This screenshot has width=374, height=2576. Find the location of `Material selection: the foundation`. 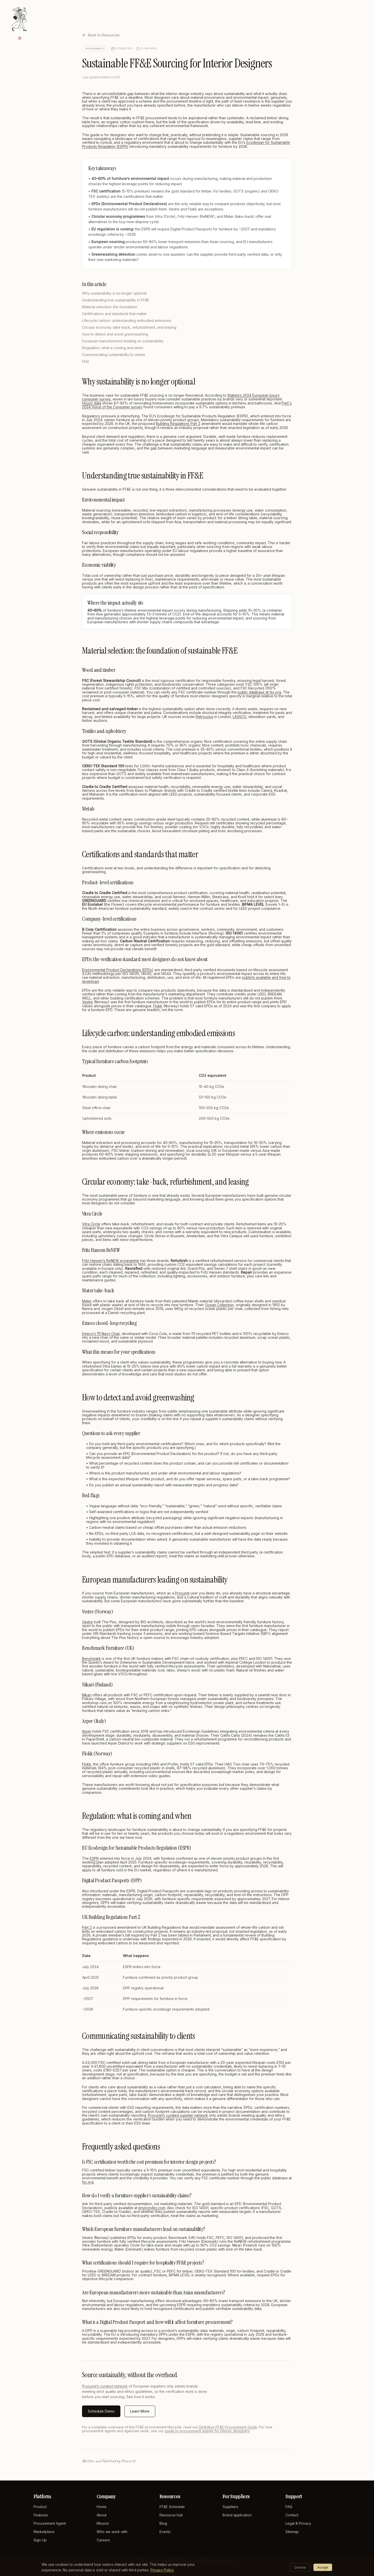

Material selection: the foundation is located at coordinates (109, 307).